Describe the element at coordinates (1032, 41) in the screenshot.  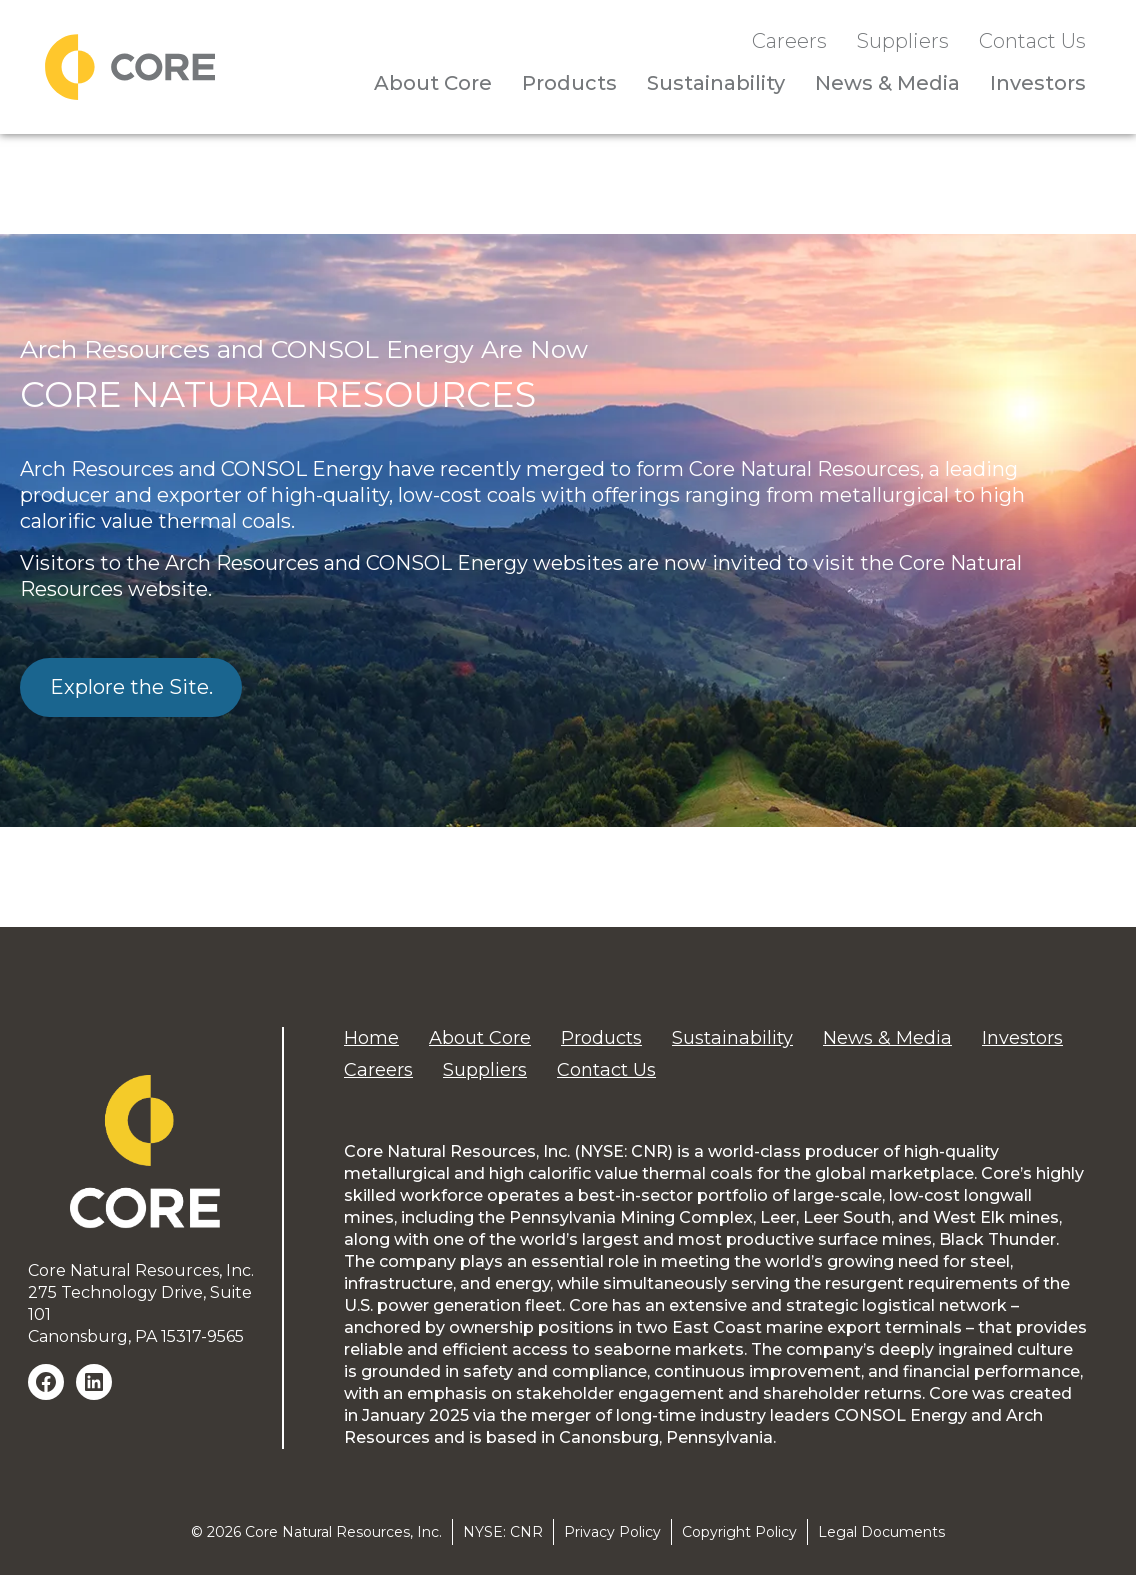
I see `Contact Us` at that location.